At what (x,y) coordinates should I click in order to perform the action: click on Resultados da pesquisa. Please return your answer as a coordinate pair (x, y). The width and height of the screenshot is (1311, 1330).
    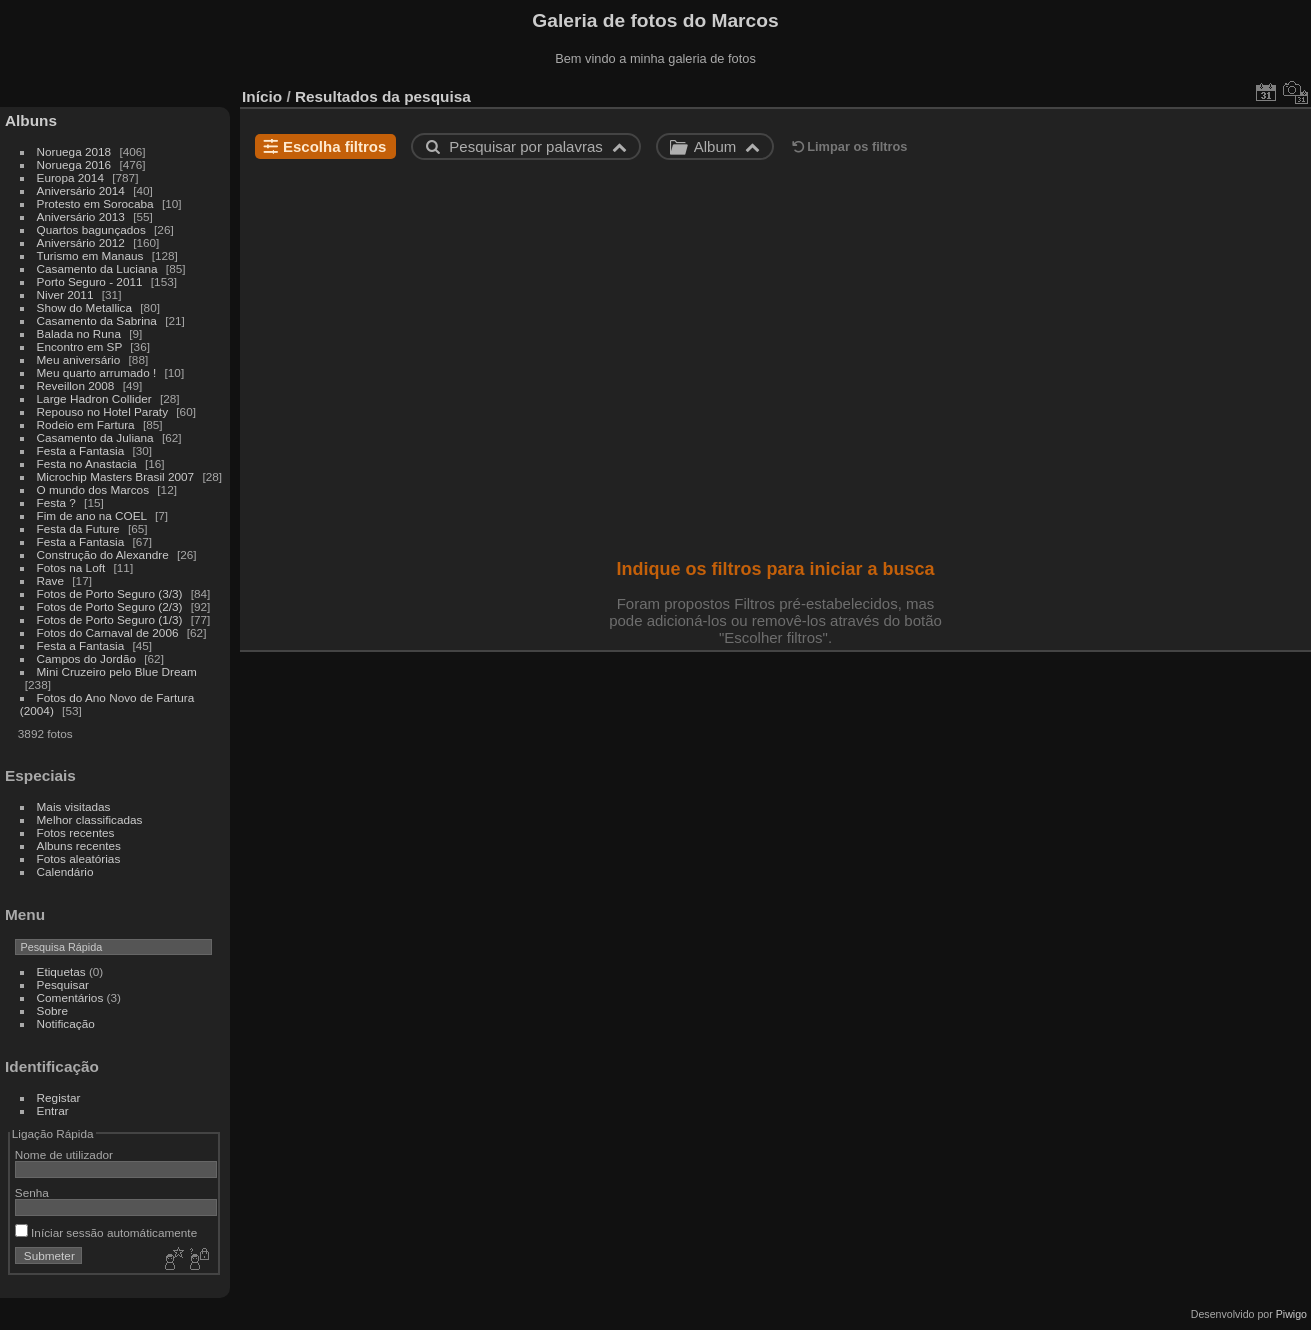
    Looking at the image, I should click on (383, 96).